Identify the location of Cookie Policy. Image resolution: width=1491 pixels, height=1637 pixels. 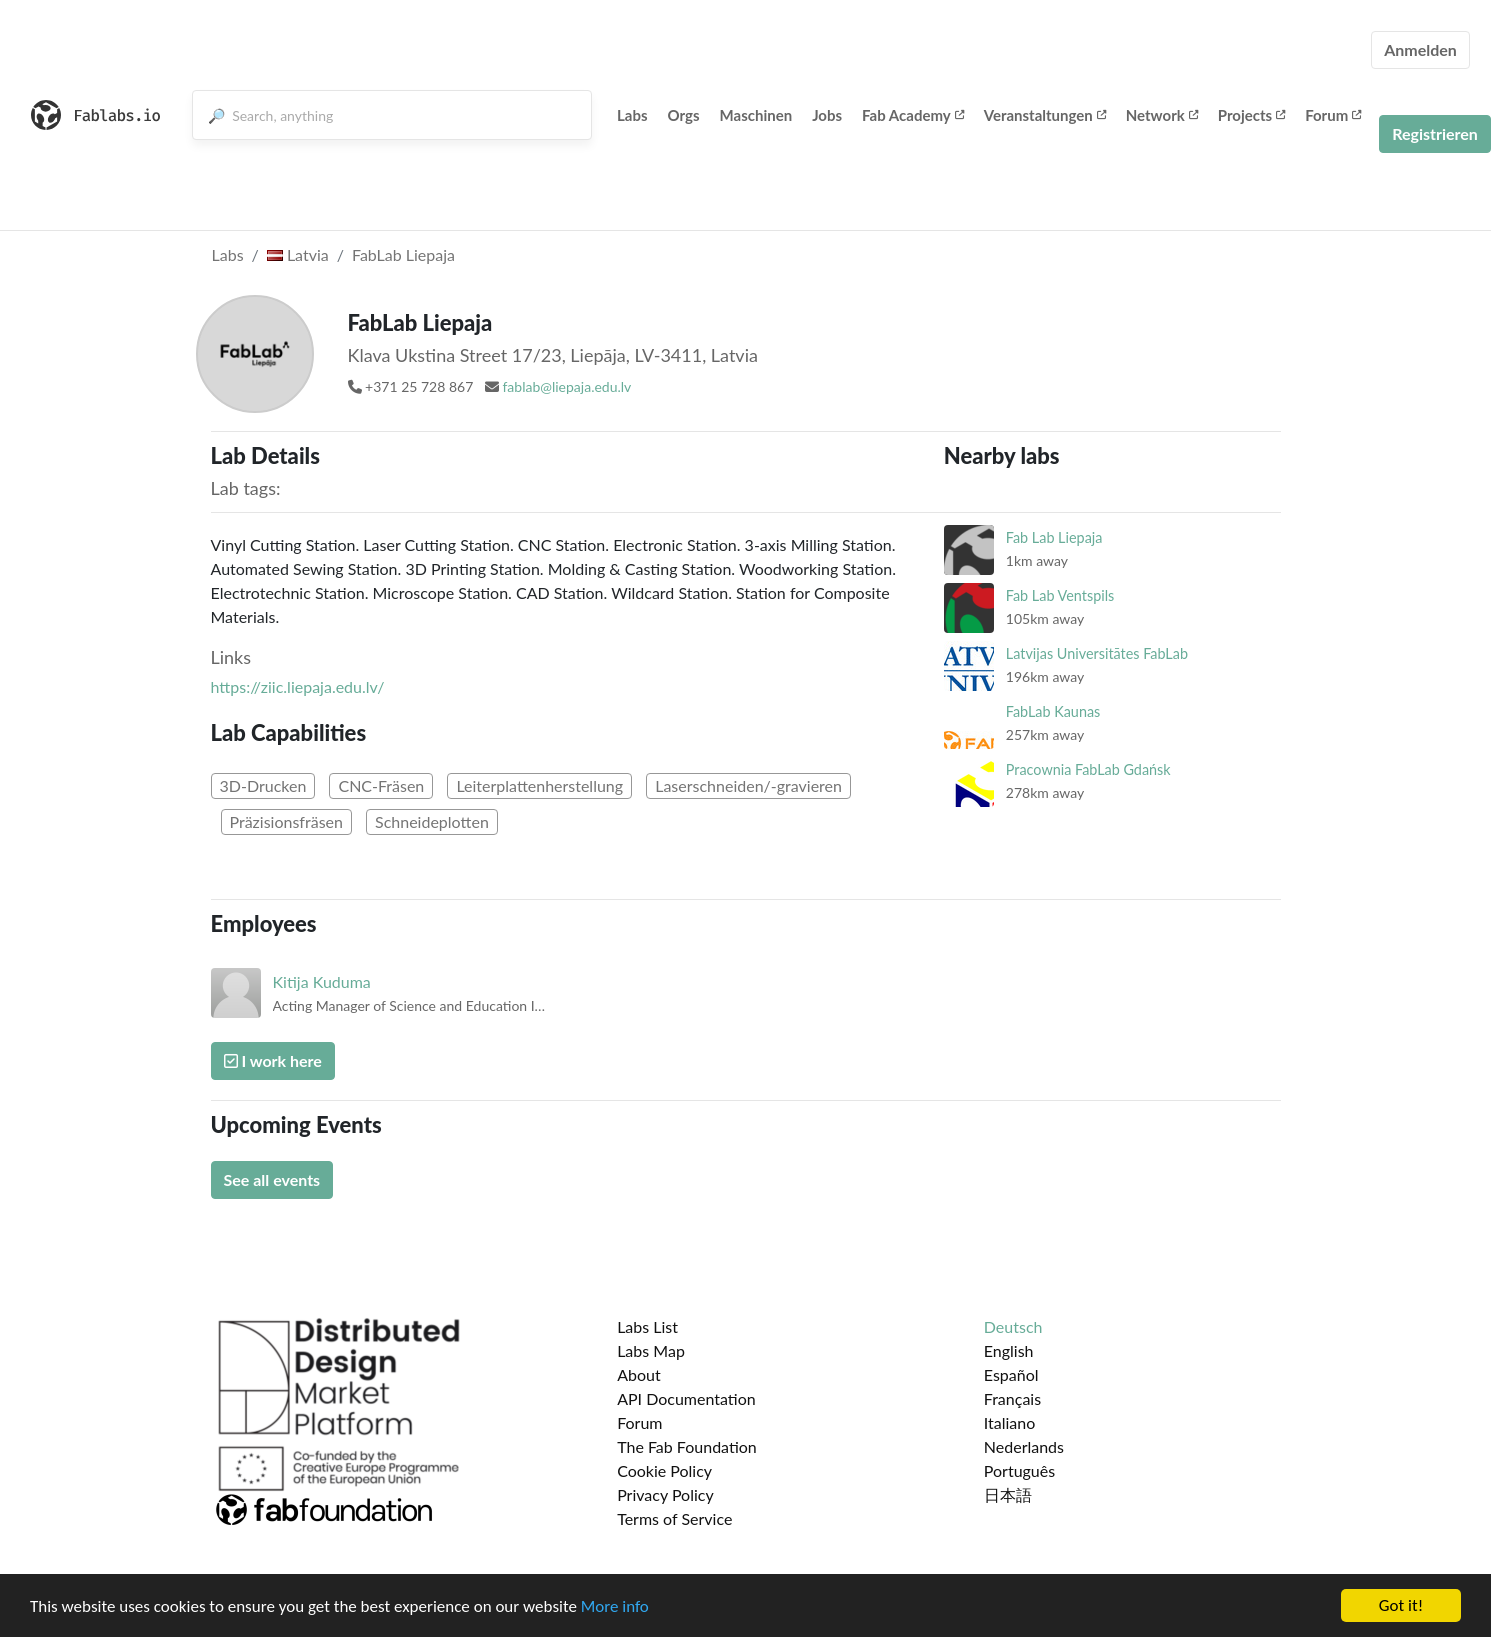
(664, 1470).